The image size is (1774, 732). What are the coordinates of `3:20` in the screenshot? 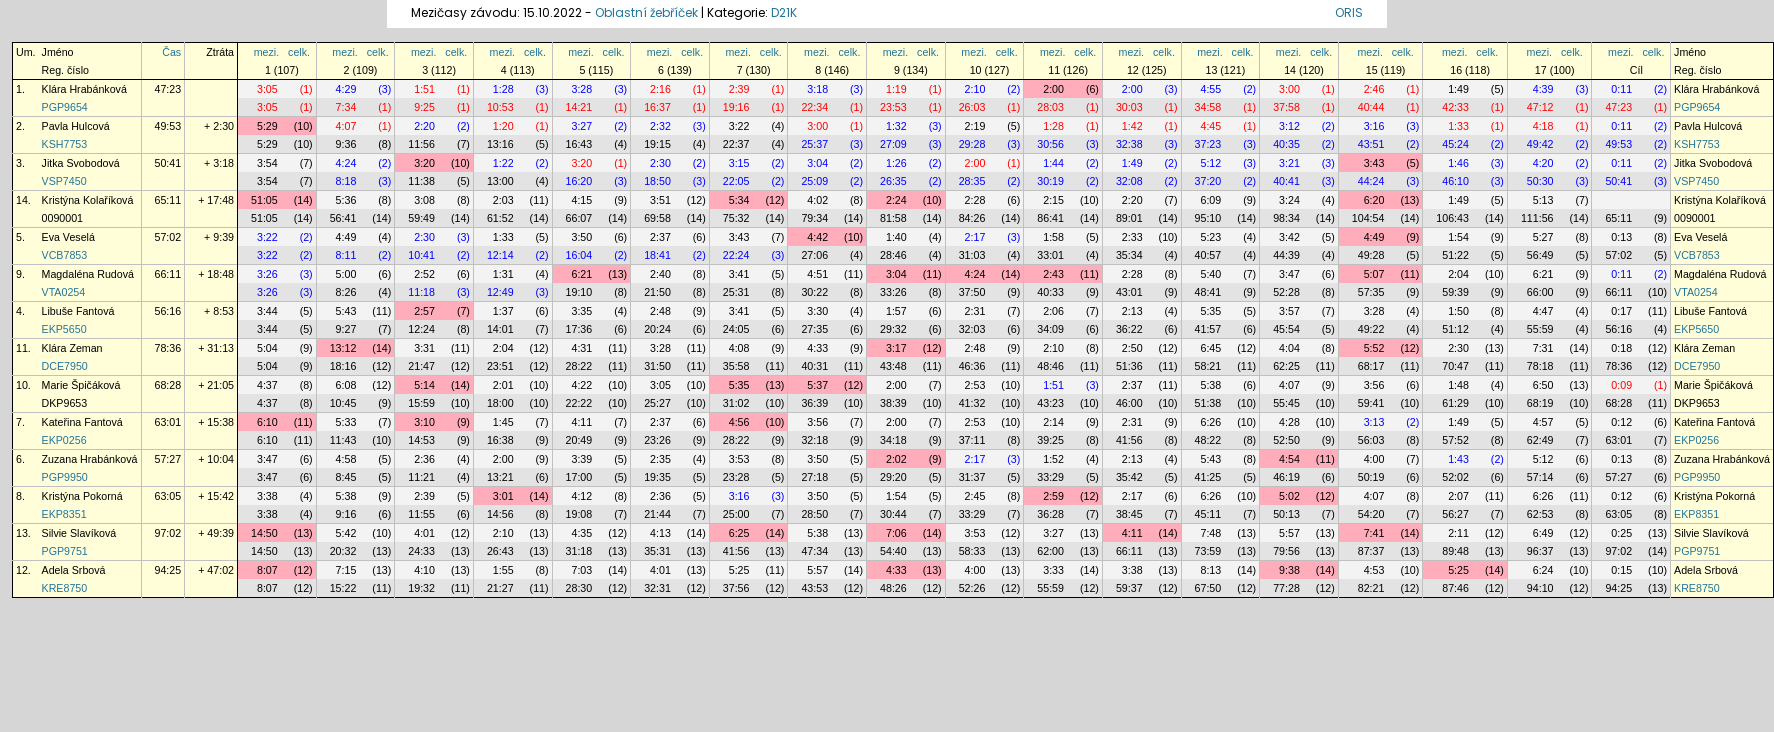 It's located at (424, 163).